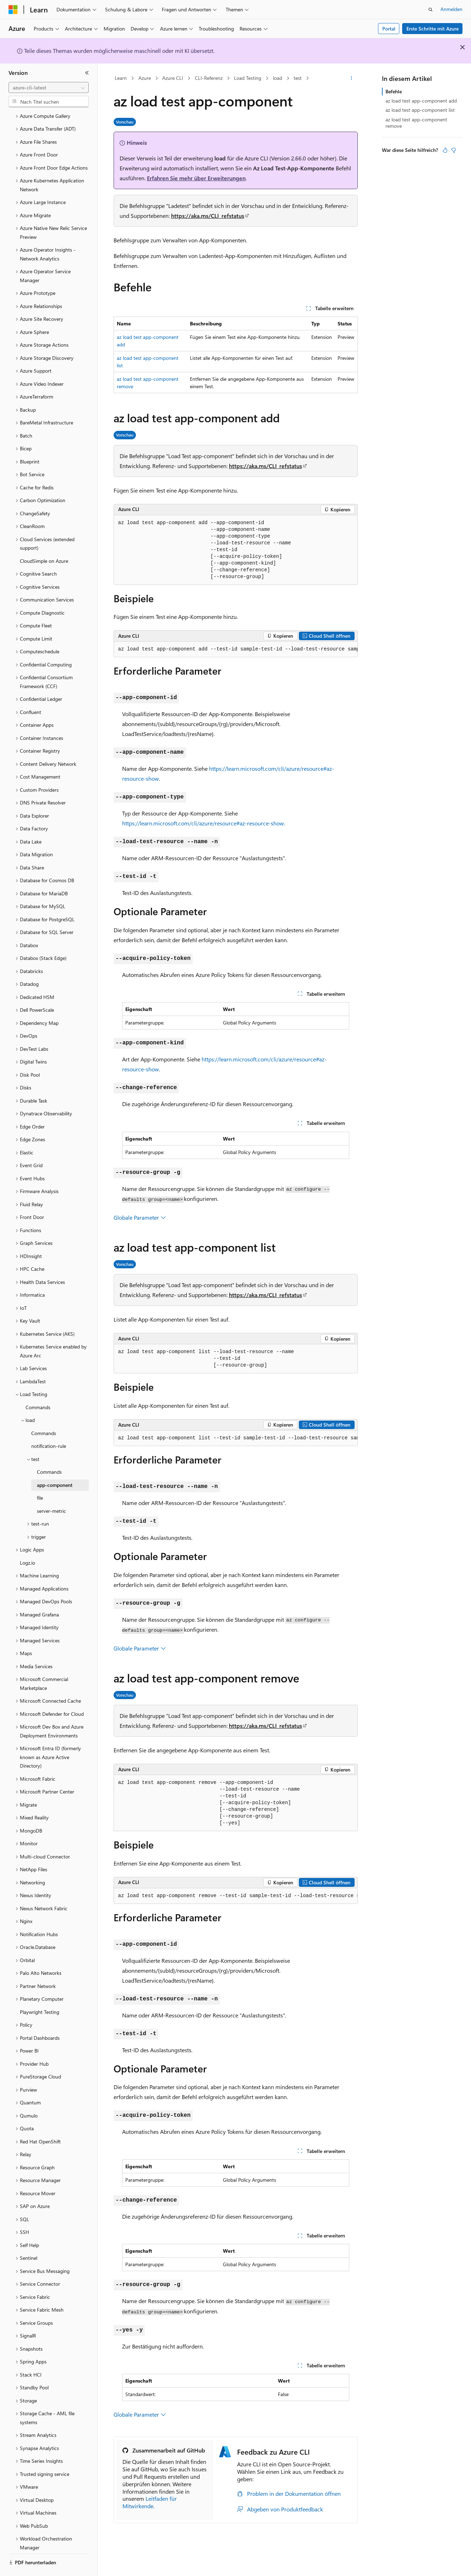 The height and width of the screenshot is (2576, 471). Describe the element at coordinates (203, 823) in the screenshot. I see `https://learn.microsoft.com/cli/azure/resource#az-resource-show` at that location.